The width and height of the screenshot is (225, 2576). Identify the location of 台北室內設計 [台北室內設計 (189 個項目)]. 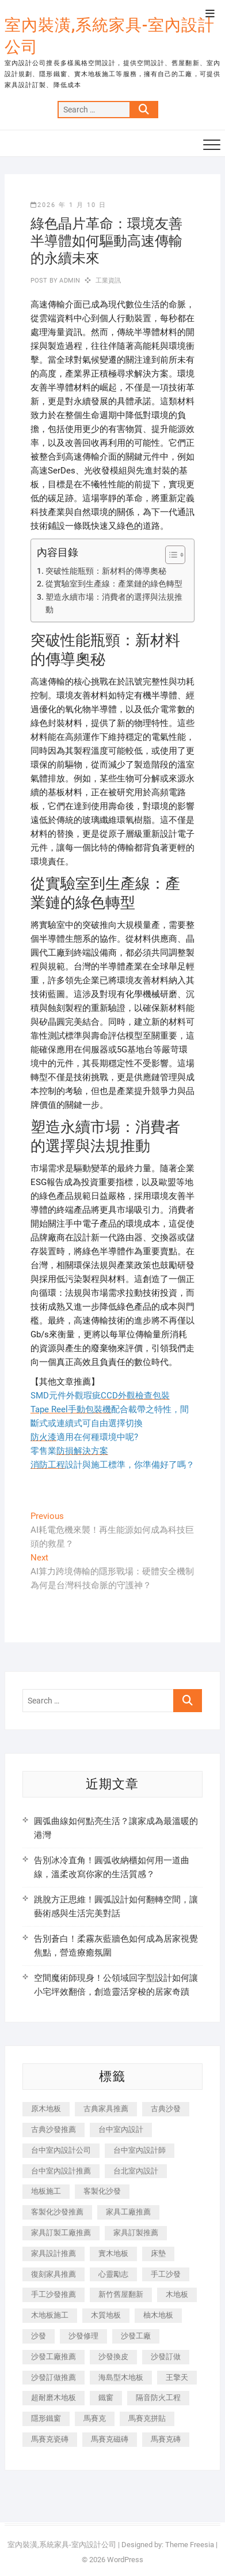
(135, 2171).